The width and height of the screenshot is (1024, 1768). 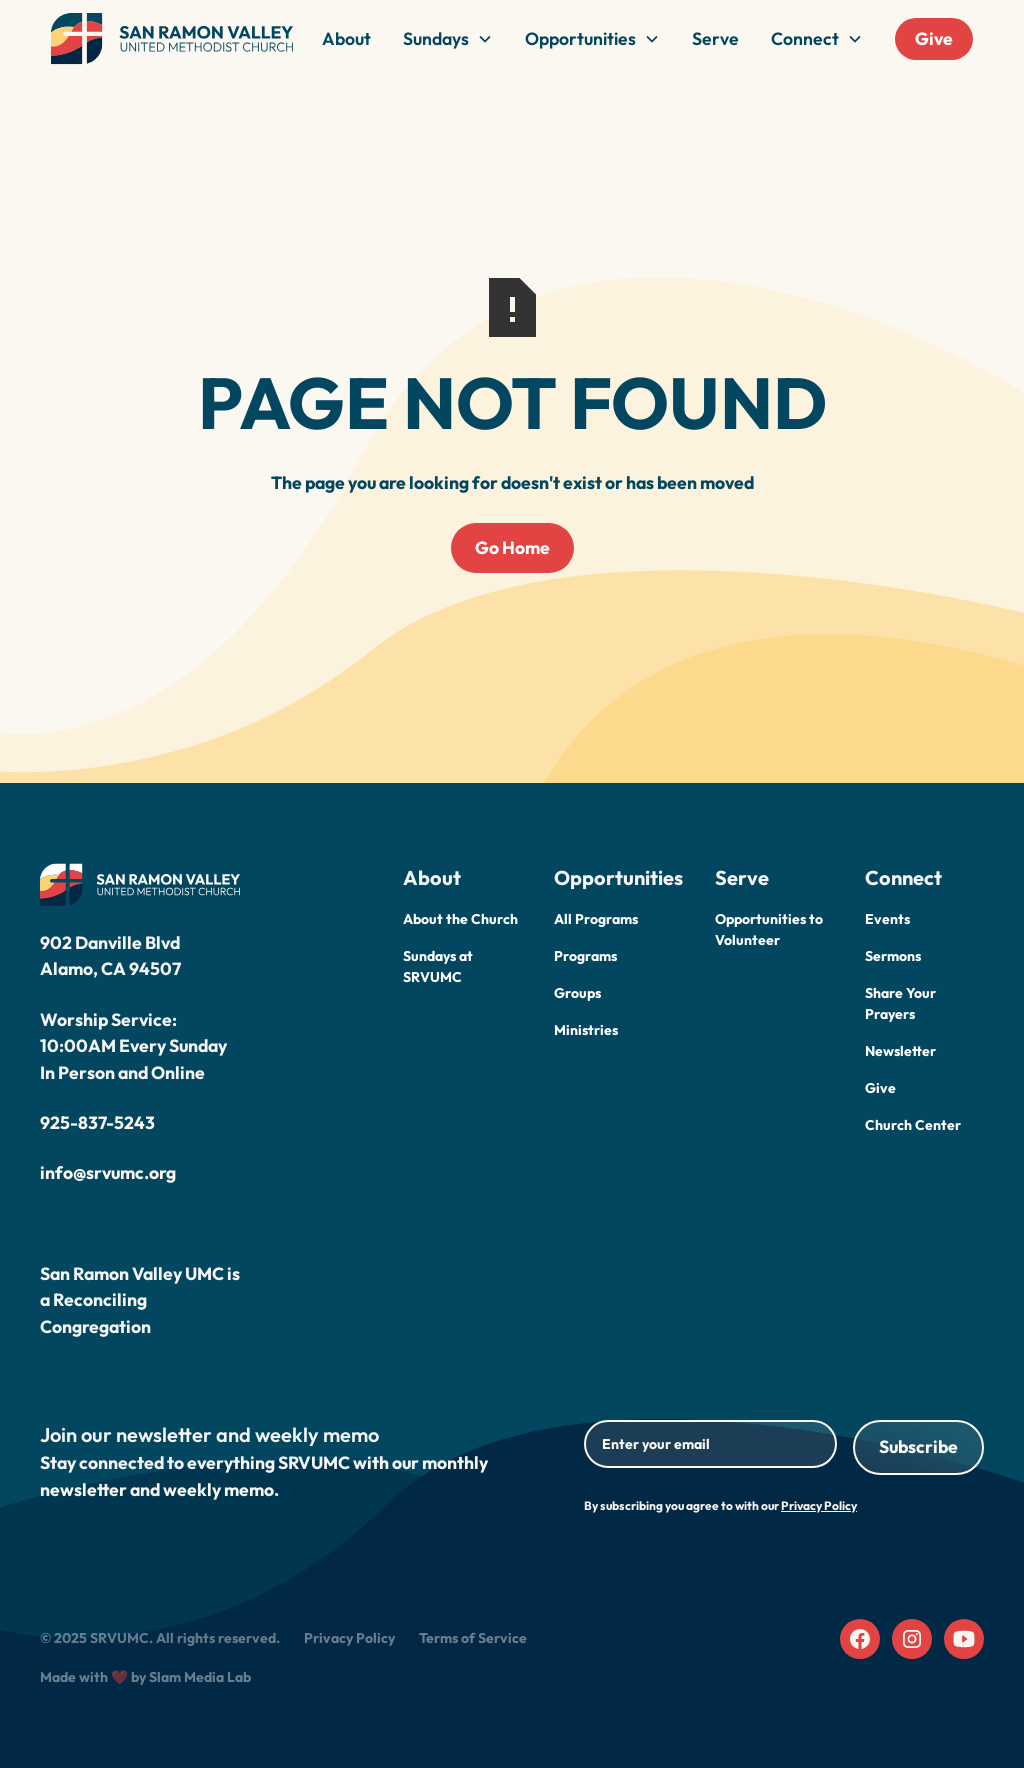 What do you see at coordinates (145, 1677) in the screenshot?
I see `Made with ❤️ by Slam Media Lab` at bounding box center [145, 1677].